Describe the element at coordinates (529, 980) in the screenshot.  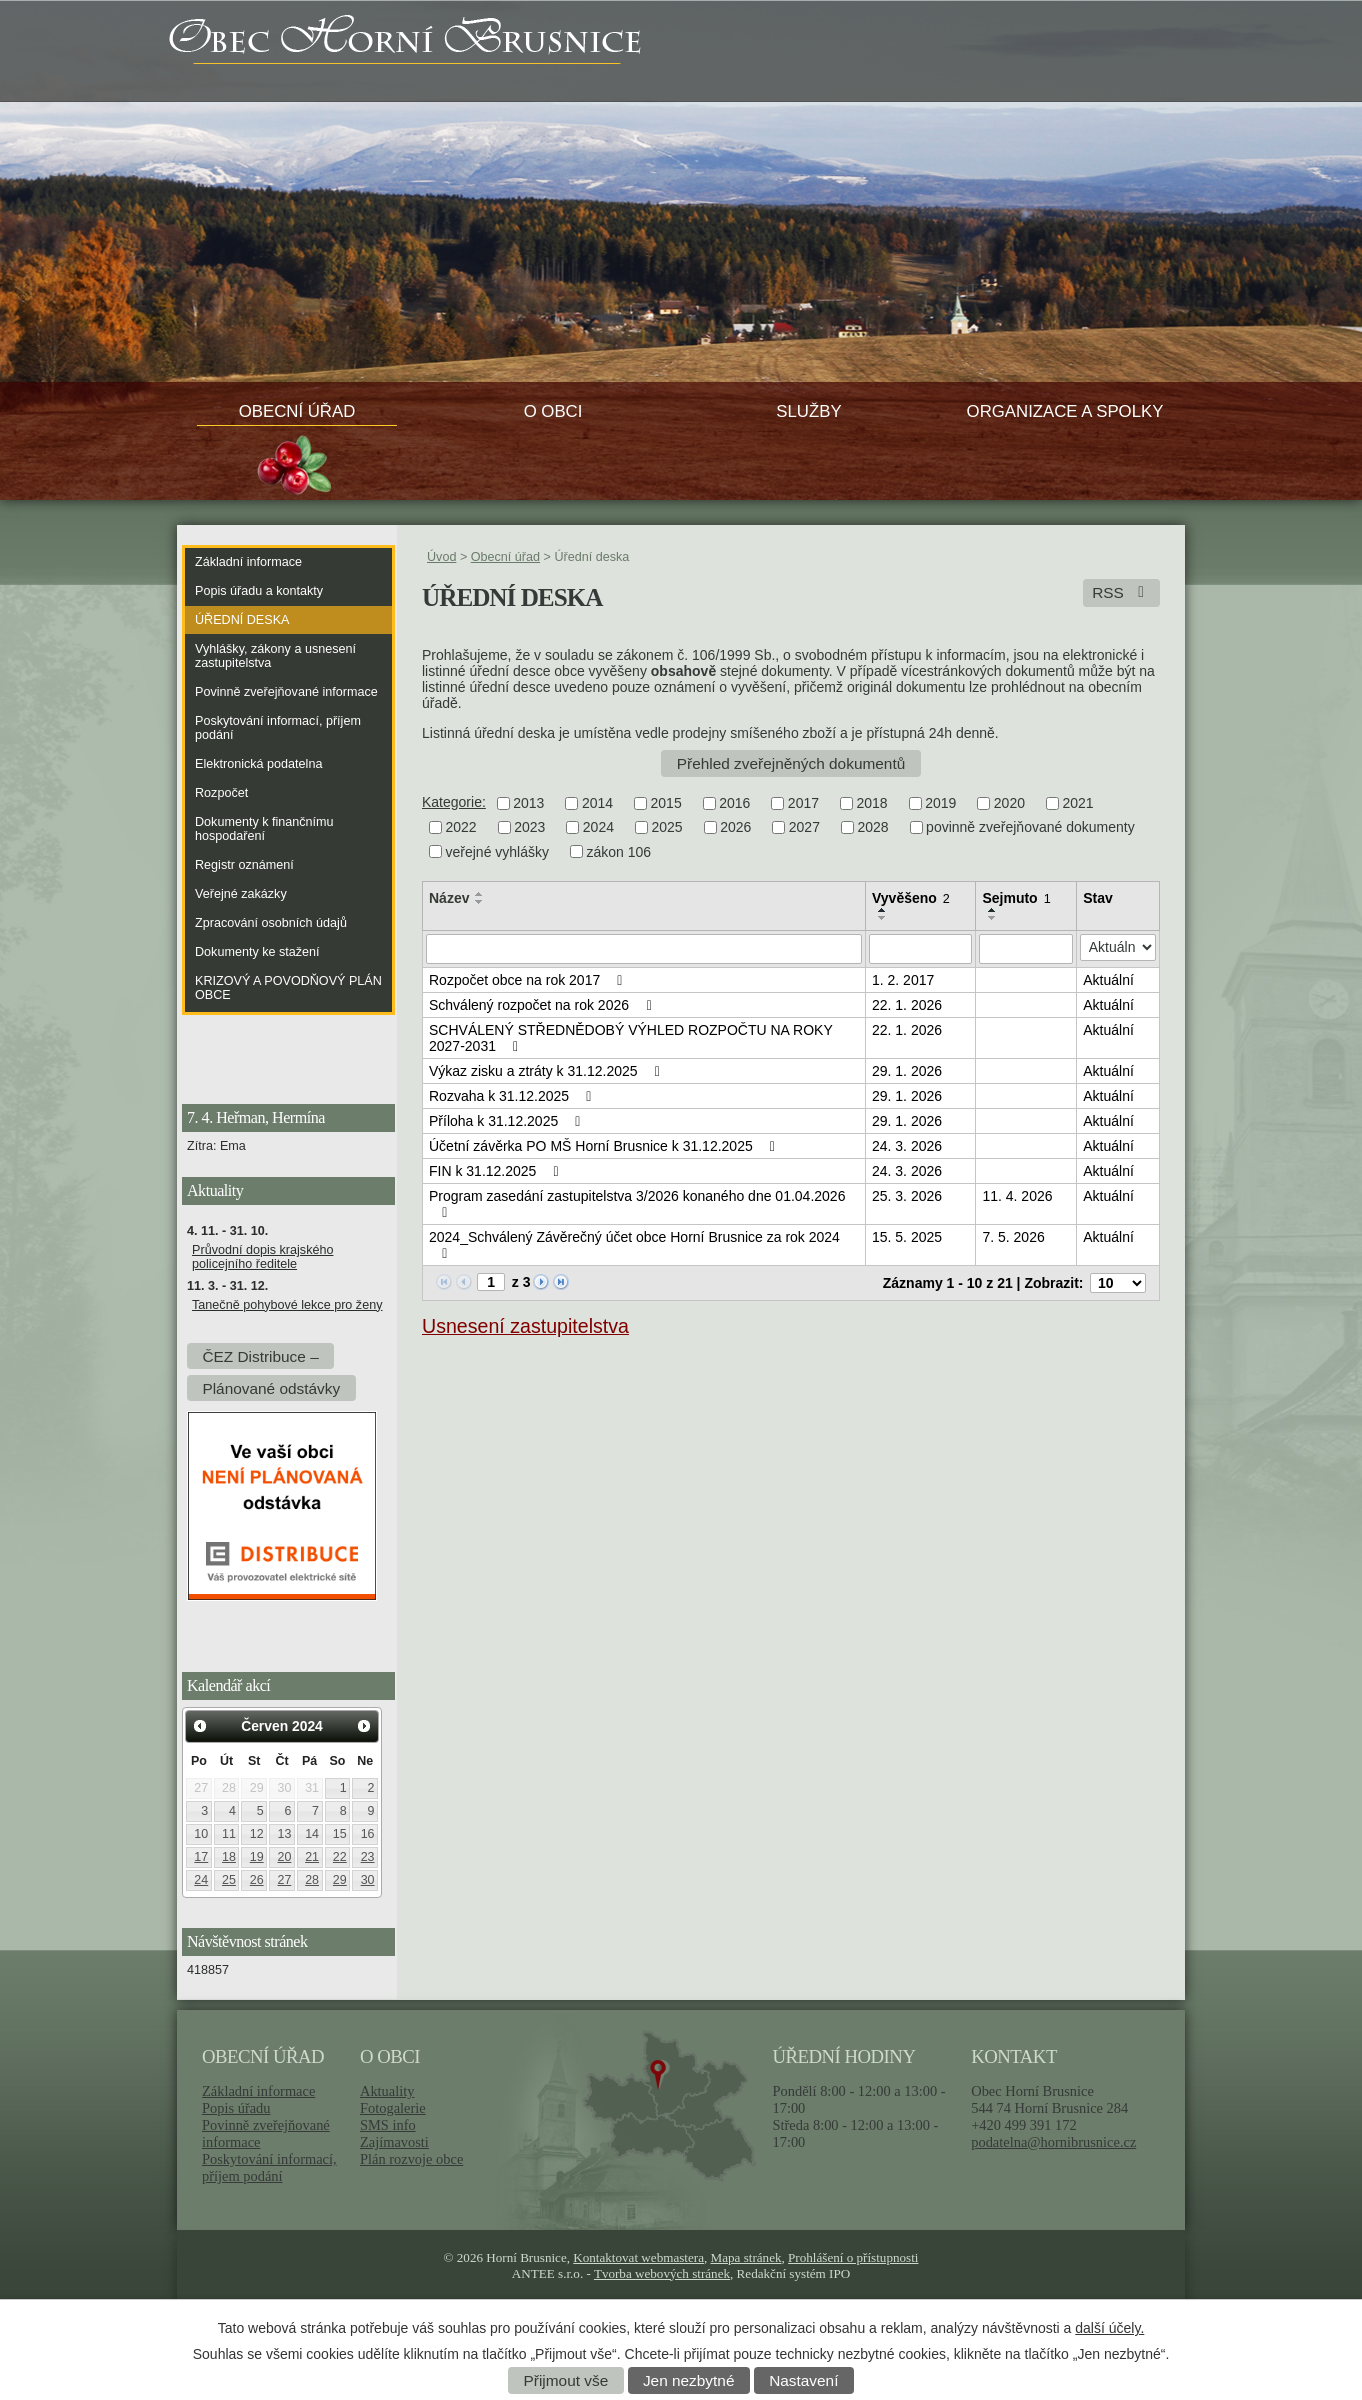
I see `Rozpočet obce na rok 2017` at that location.